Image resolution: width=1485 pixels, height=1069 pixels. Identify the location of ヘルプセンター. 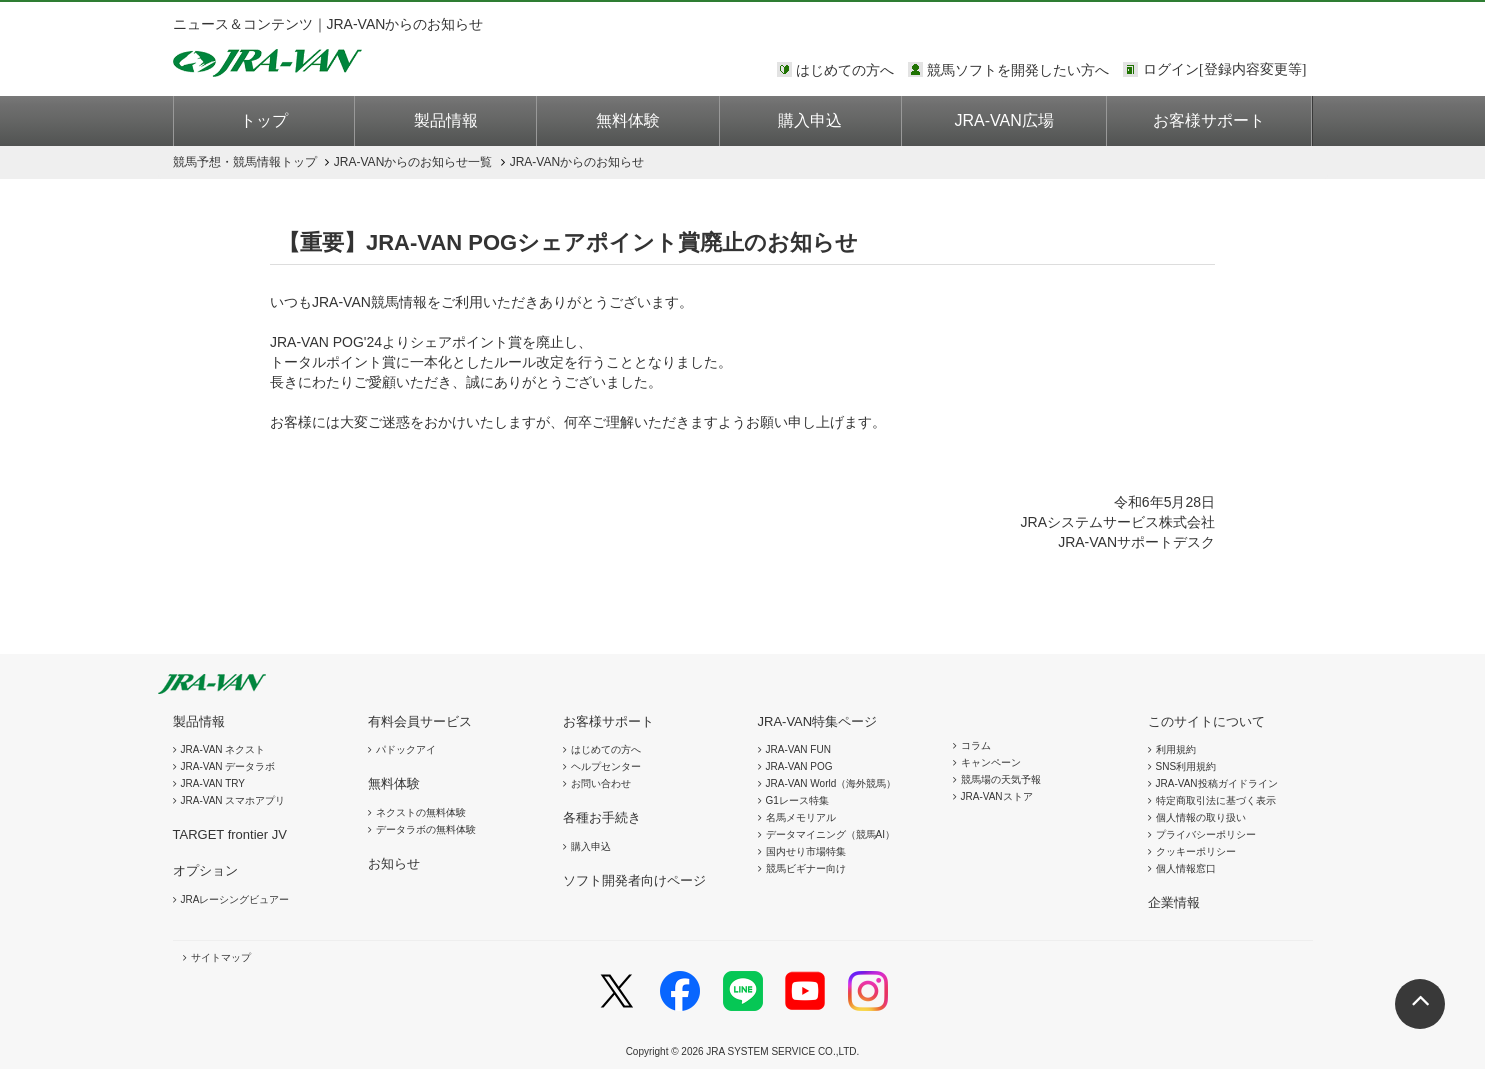
(606, 766).